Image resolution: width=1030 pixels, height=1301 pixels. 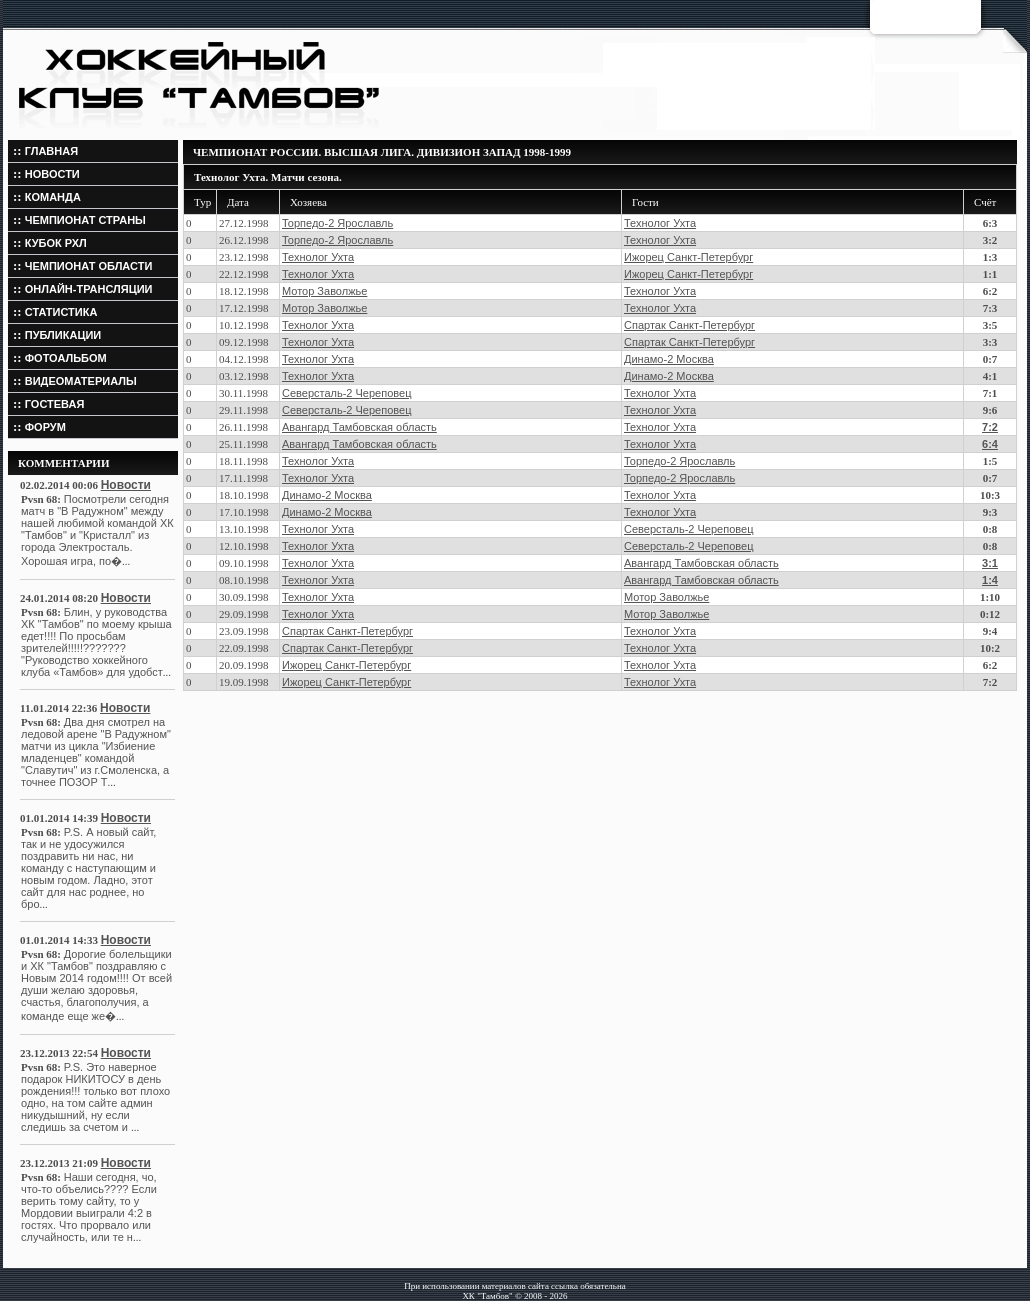 I want to click on Спартак Санкт-Петербург, so click(x=689, y=325).